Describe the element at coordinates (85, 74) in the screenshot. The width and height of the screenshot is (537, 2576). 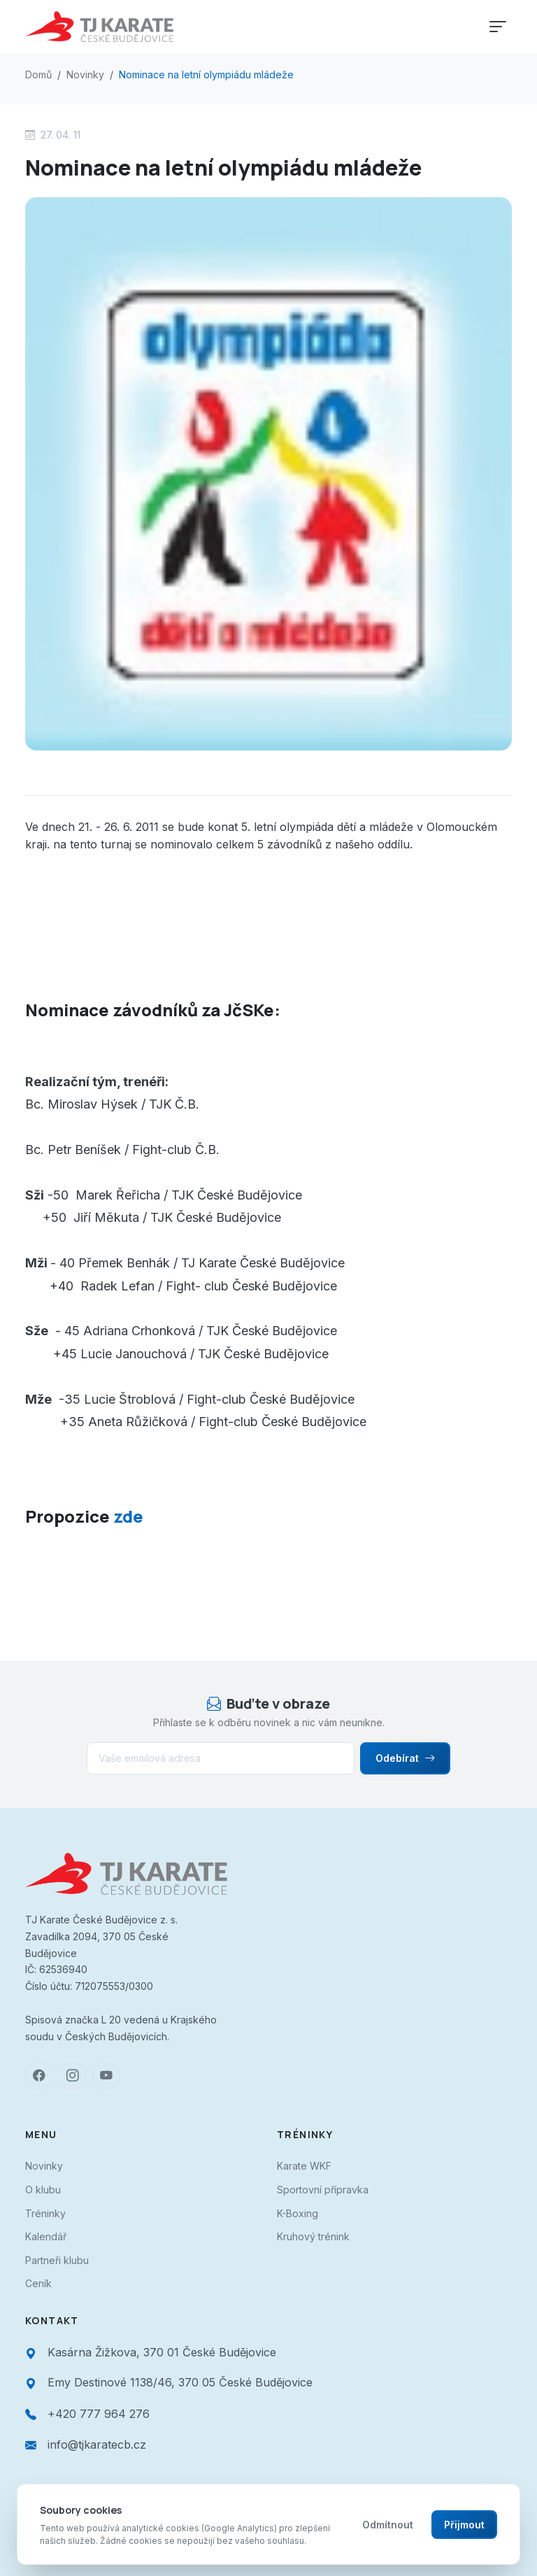
I see `Novinky` at that location.